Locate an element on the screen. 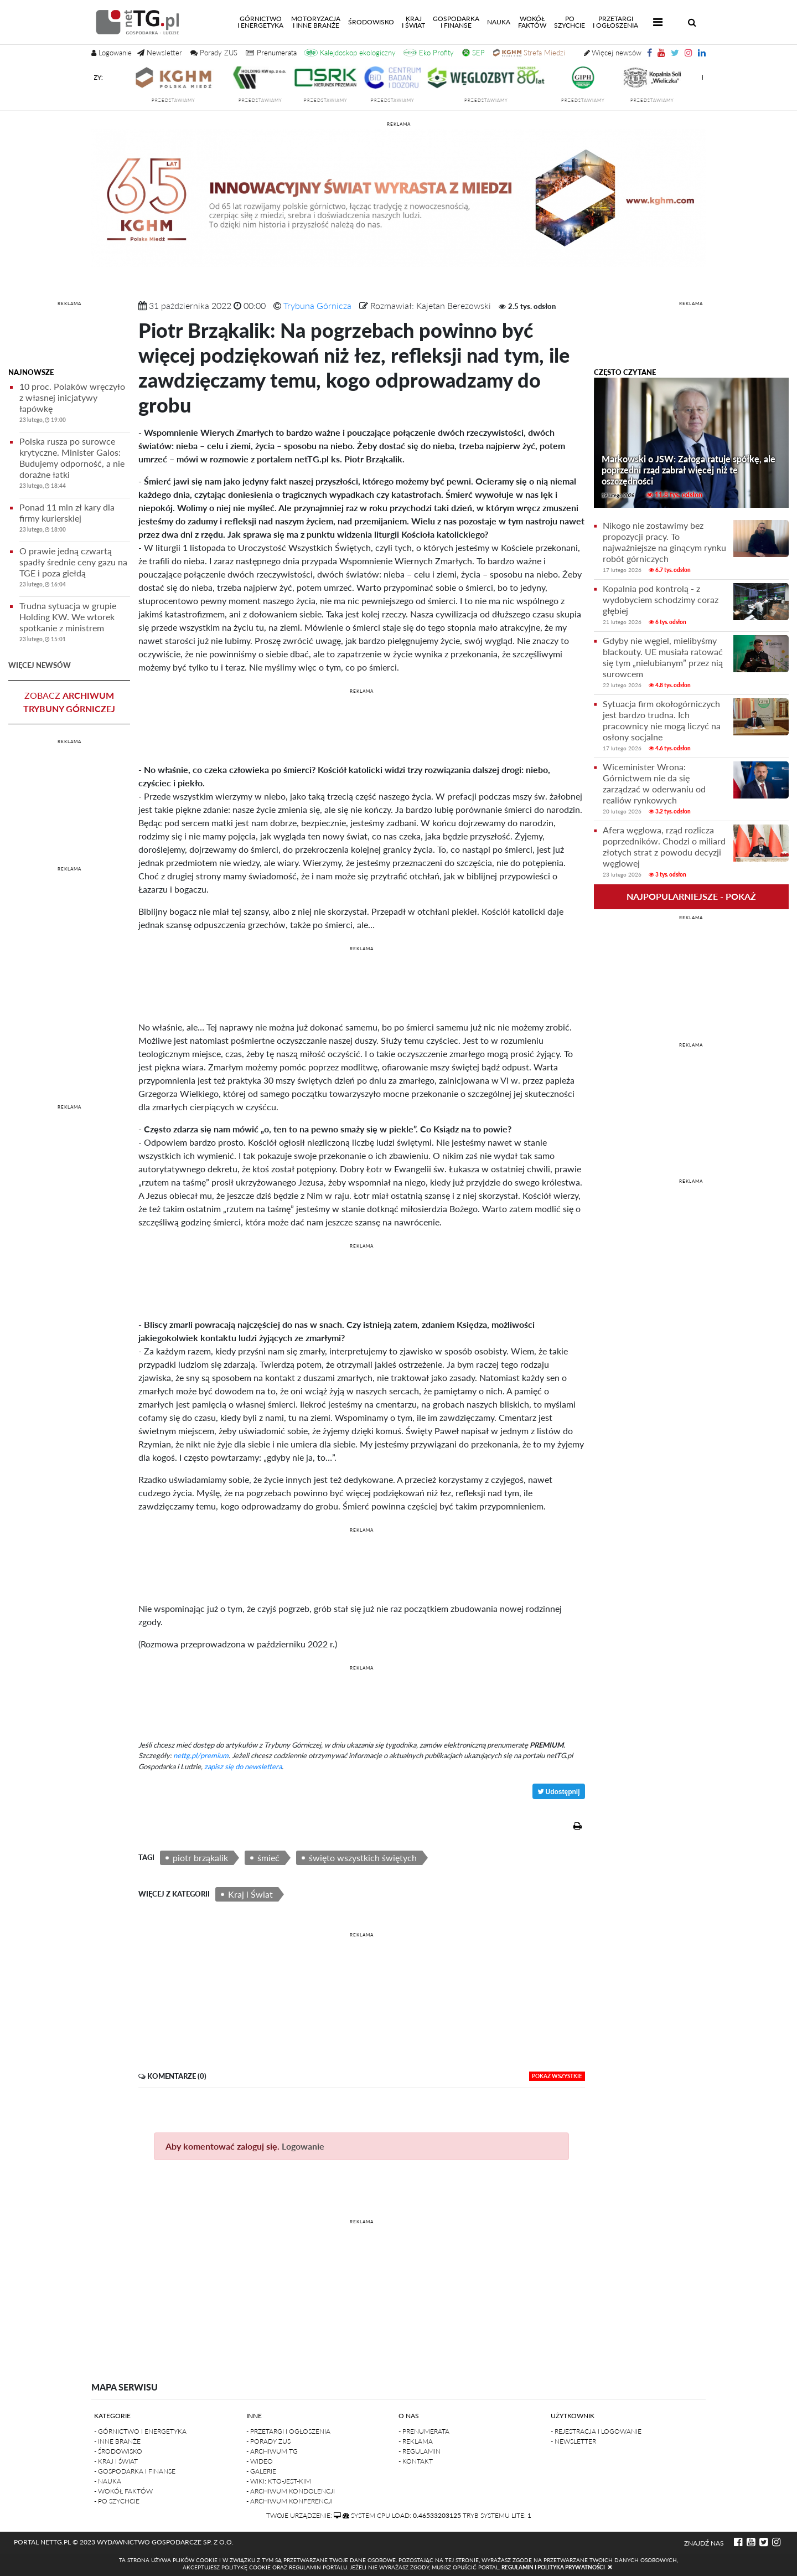 Image resolution: width=797 pixels, height=2576 pixels. - Porady ZUS is located at coordinates (268, 2441).